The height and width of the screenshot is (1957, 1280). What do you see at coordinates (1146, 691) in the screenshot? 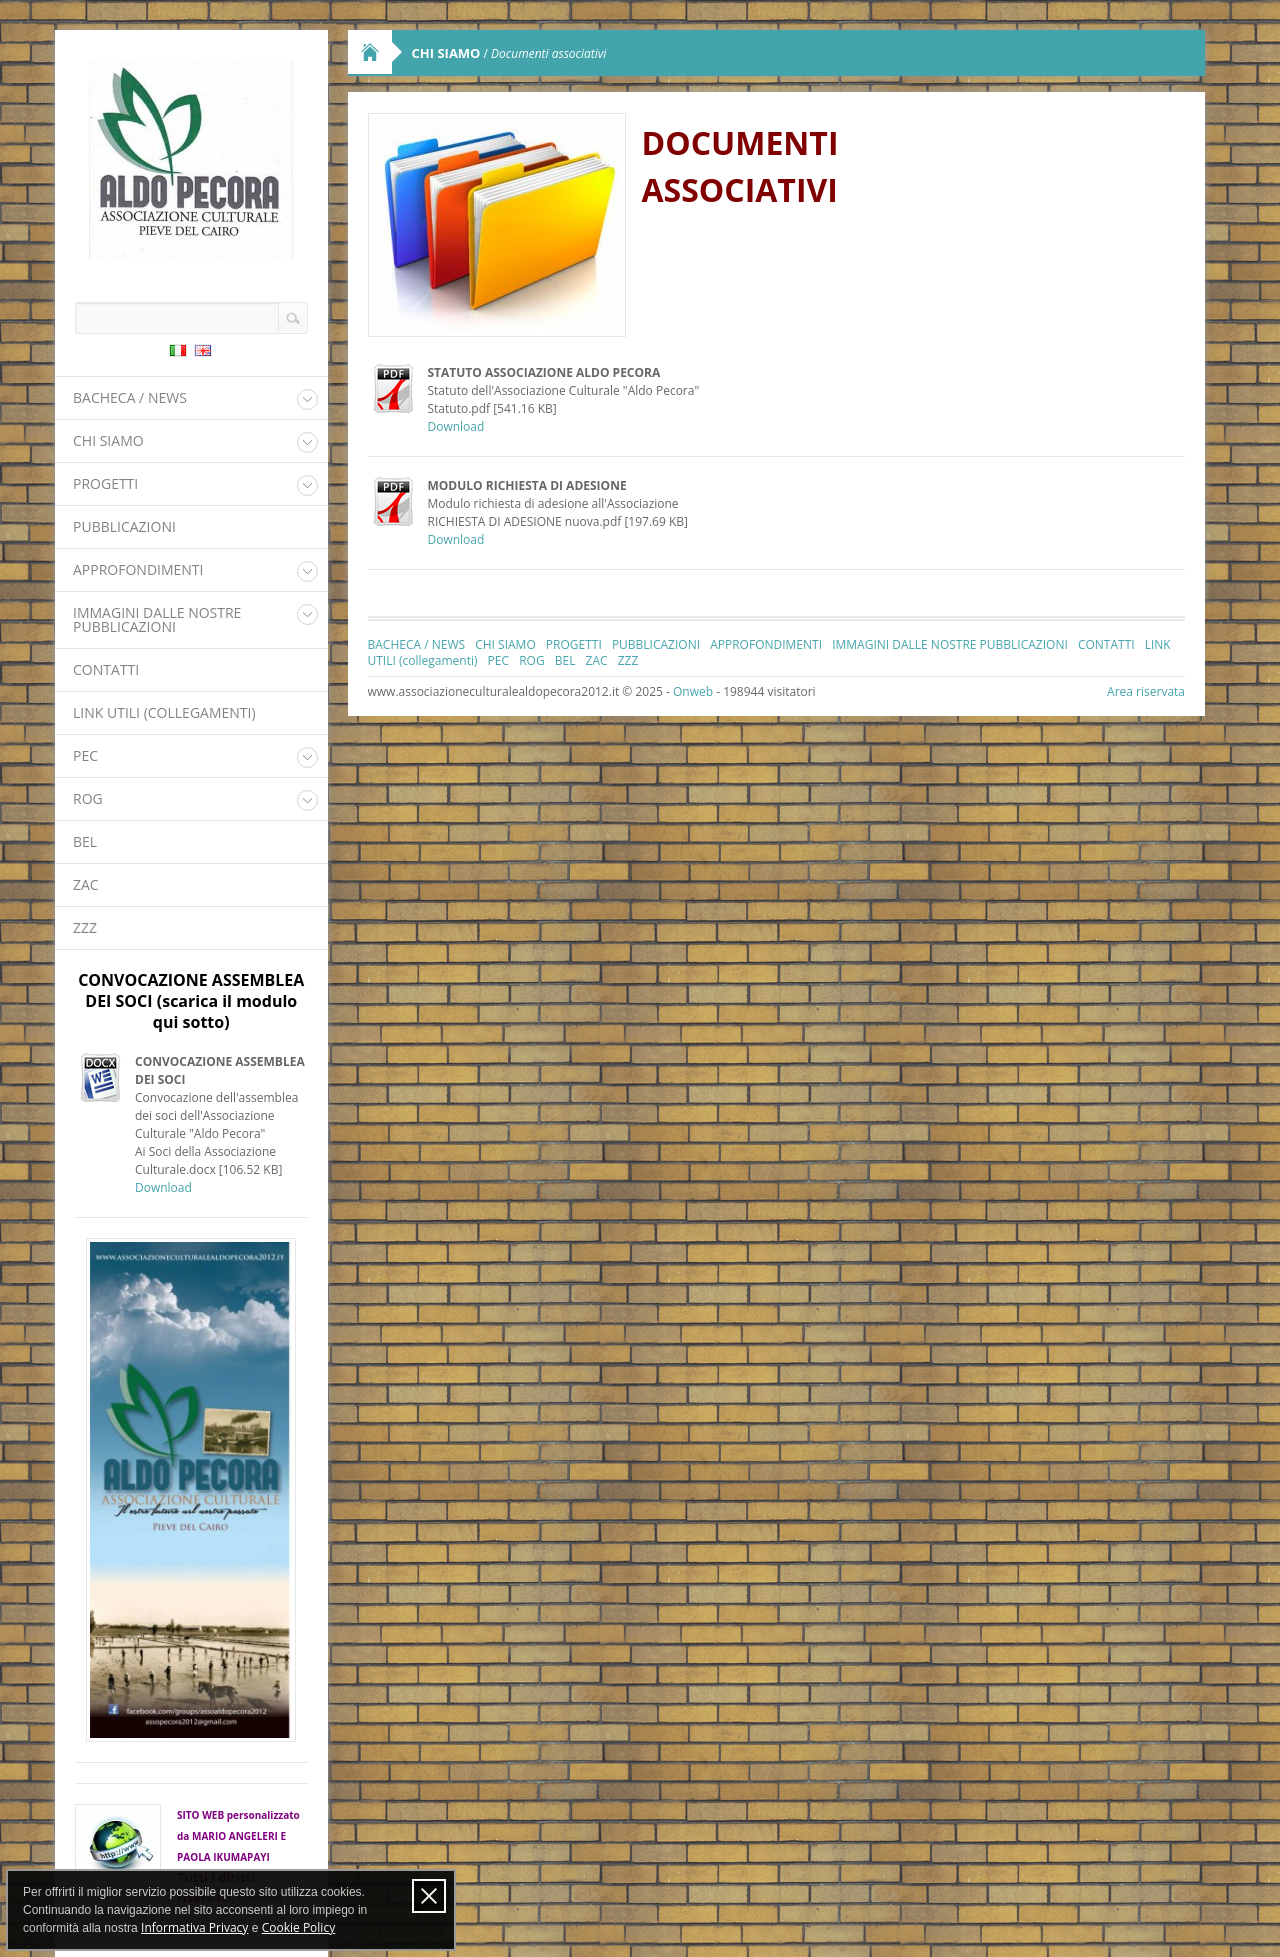
I see `Area riservata` at bounding box center [1146, 691].